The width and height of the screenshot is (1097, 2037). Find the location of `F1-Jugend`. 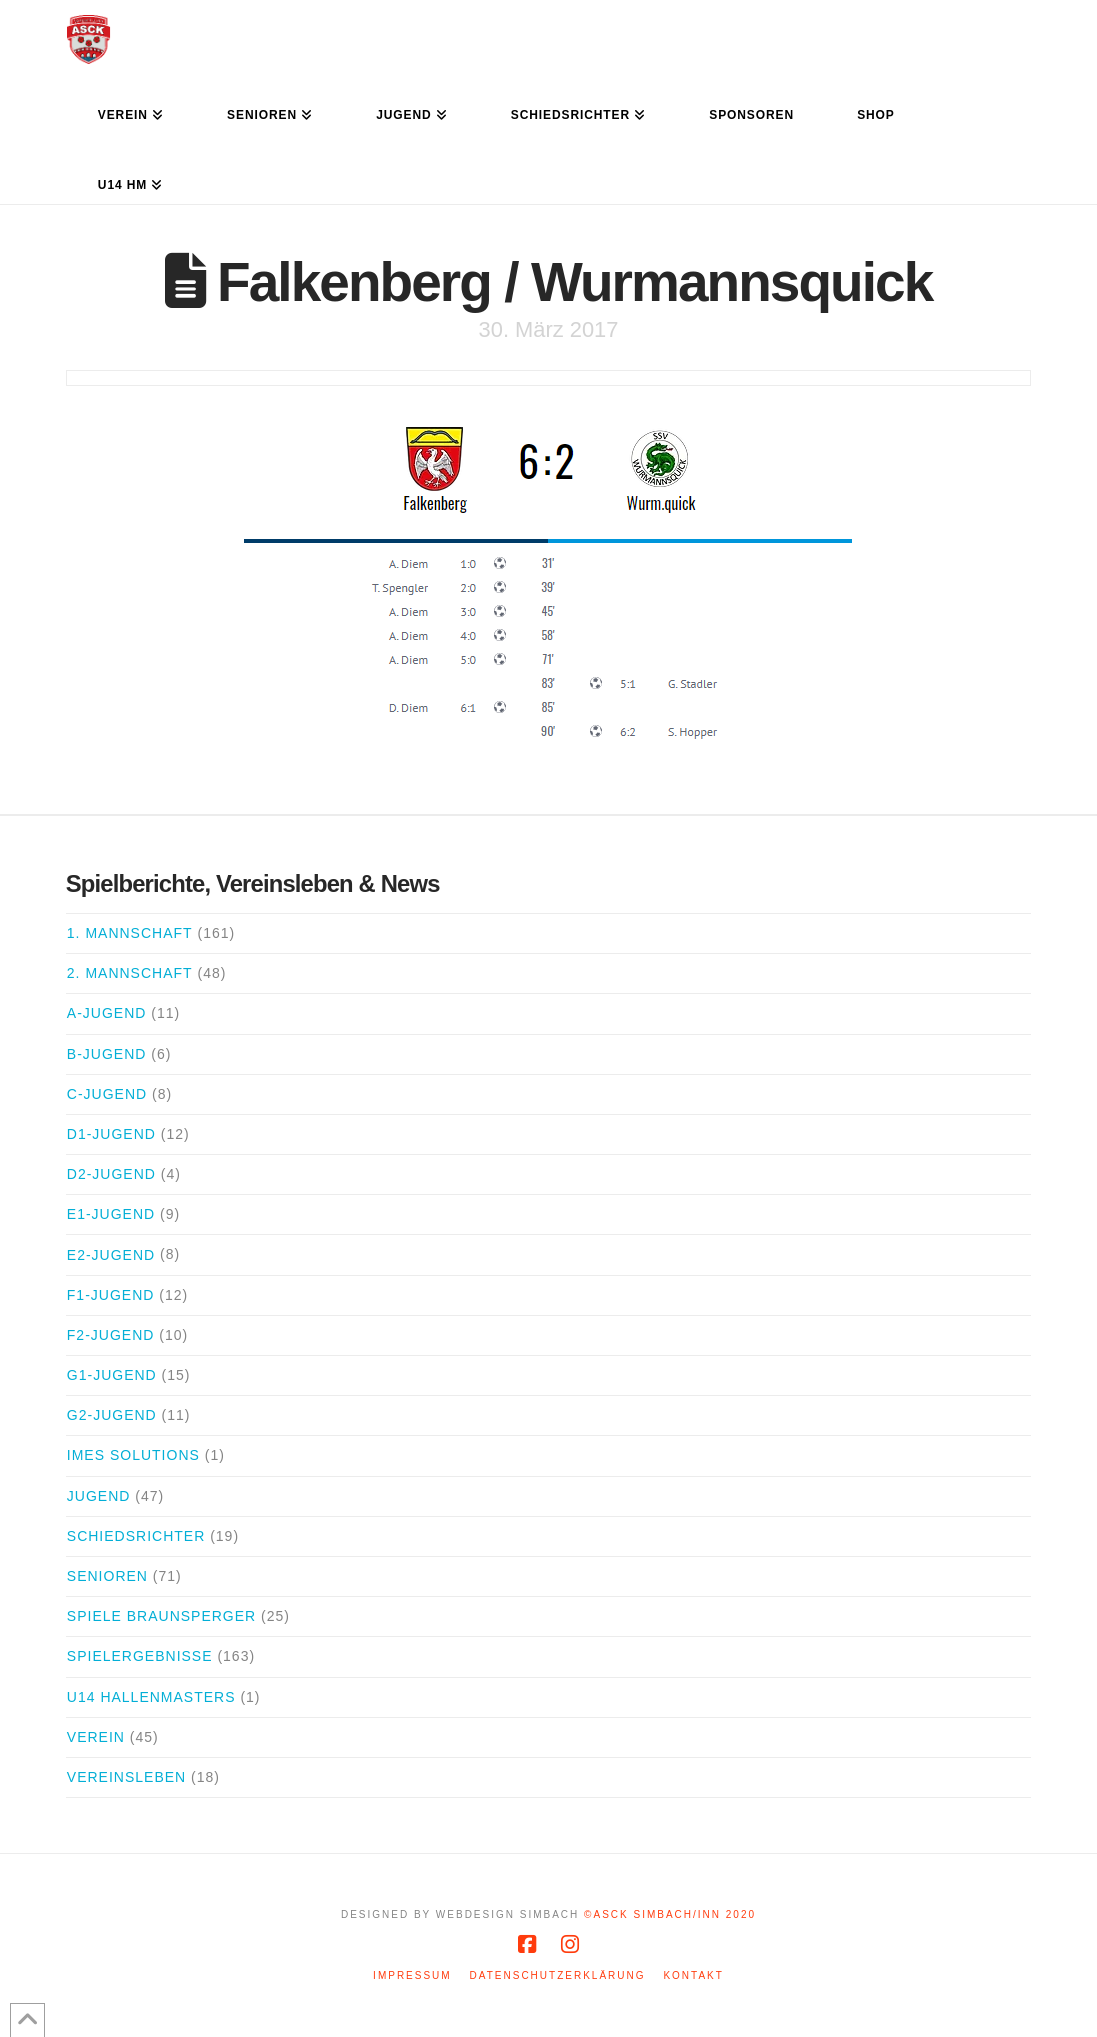

F1-Jugend is located at coordinates (111, 1295).